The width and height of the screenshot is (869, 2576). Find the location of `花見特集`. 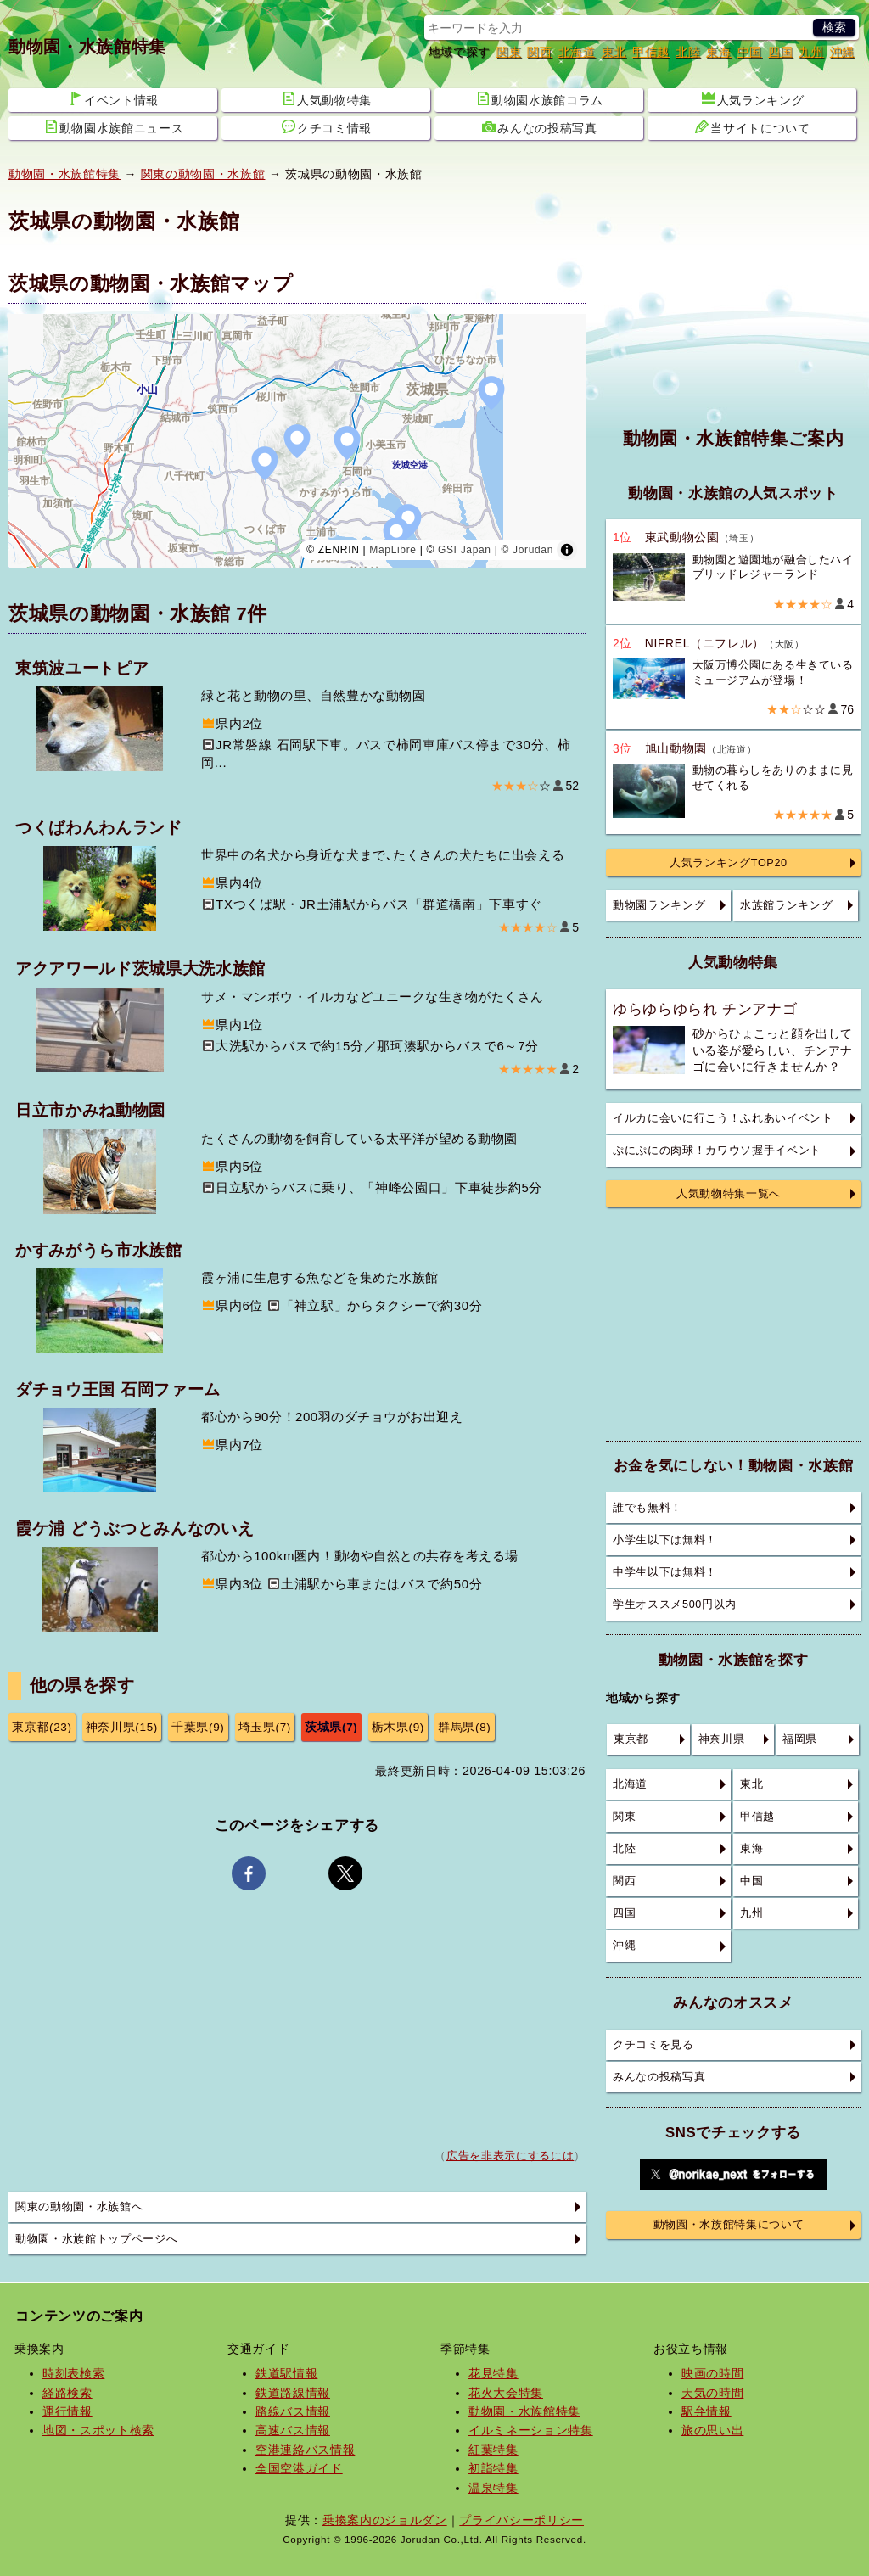

花見特集 is located at coordinates (493, 2373).